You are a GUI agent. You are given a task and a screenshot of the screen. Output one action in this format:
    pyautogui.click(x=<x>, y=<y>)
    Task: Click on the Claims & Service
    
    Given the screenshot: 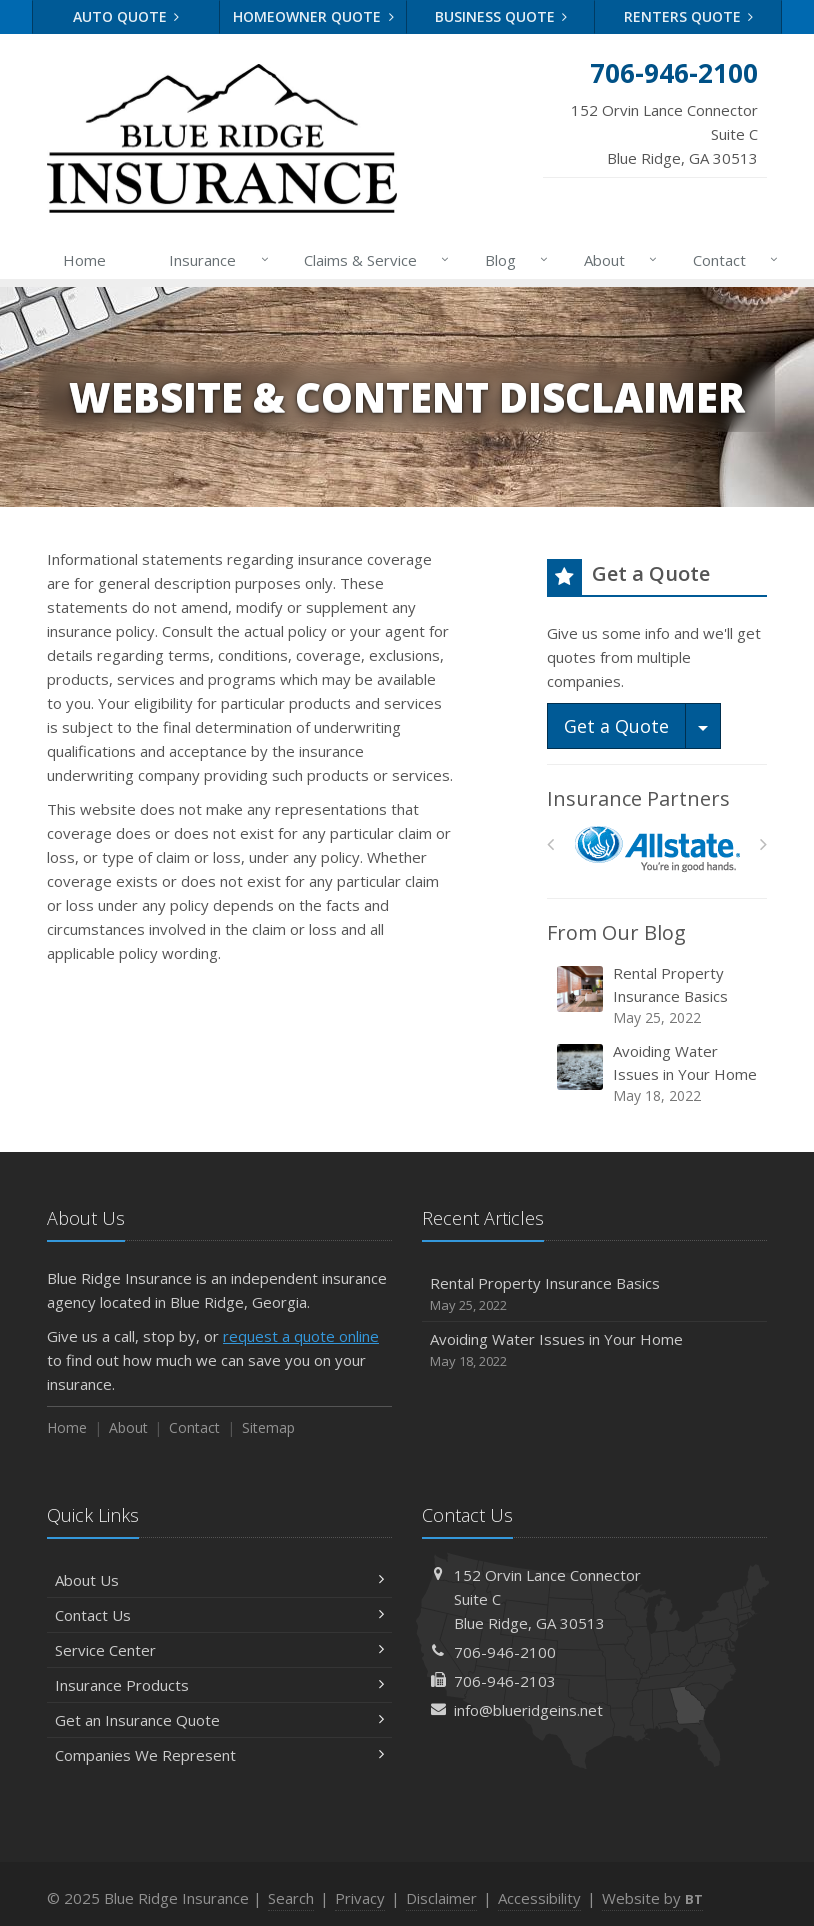 What is the action you would take?
    pyautogui.click(x=372, y=260)
    